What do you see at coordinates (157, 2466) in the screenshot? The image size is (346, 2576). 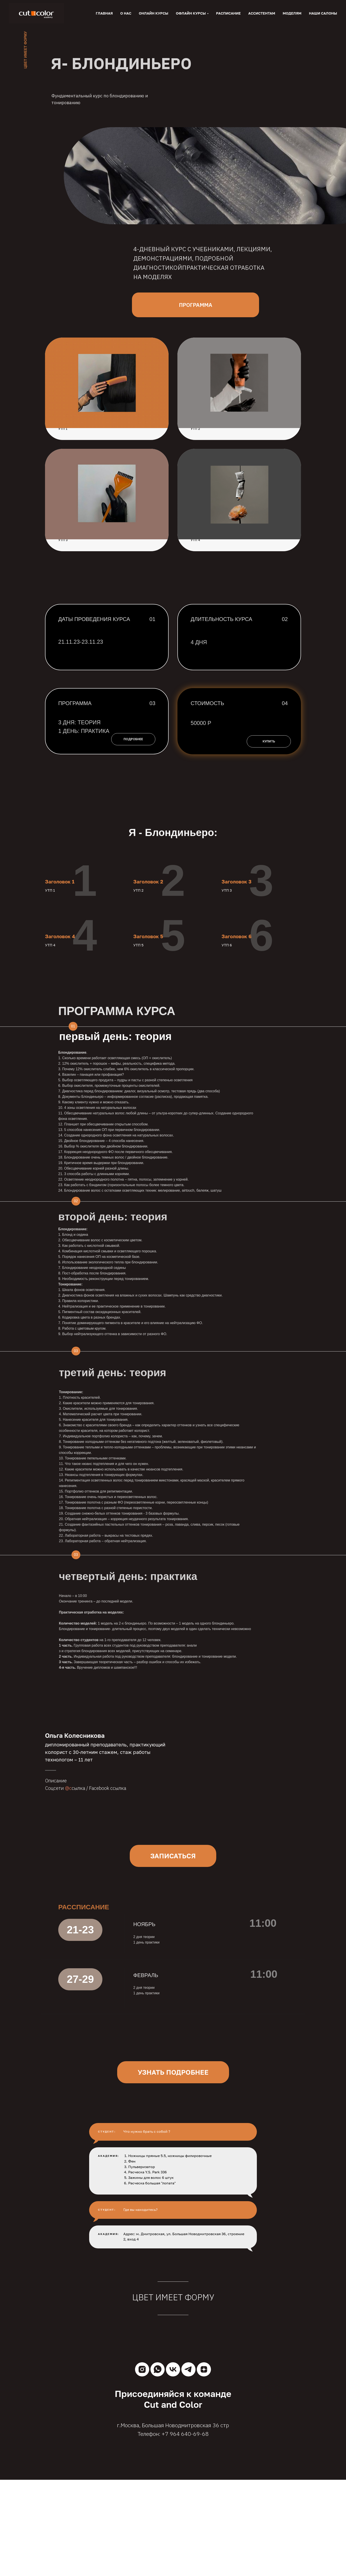 I see `[whatsapp]` at bounding box center [157, 2466].